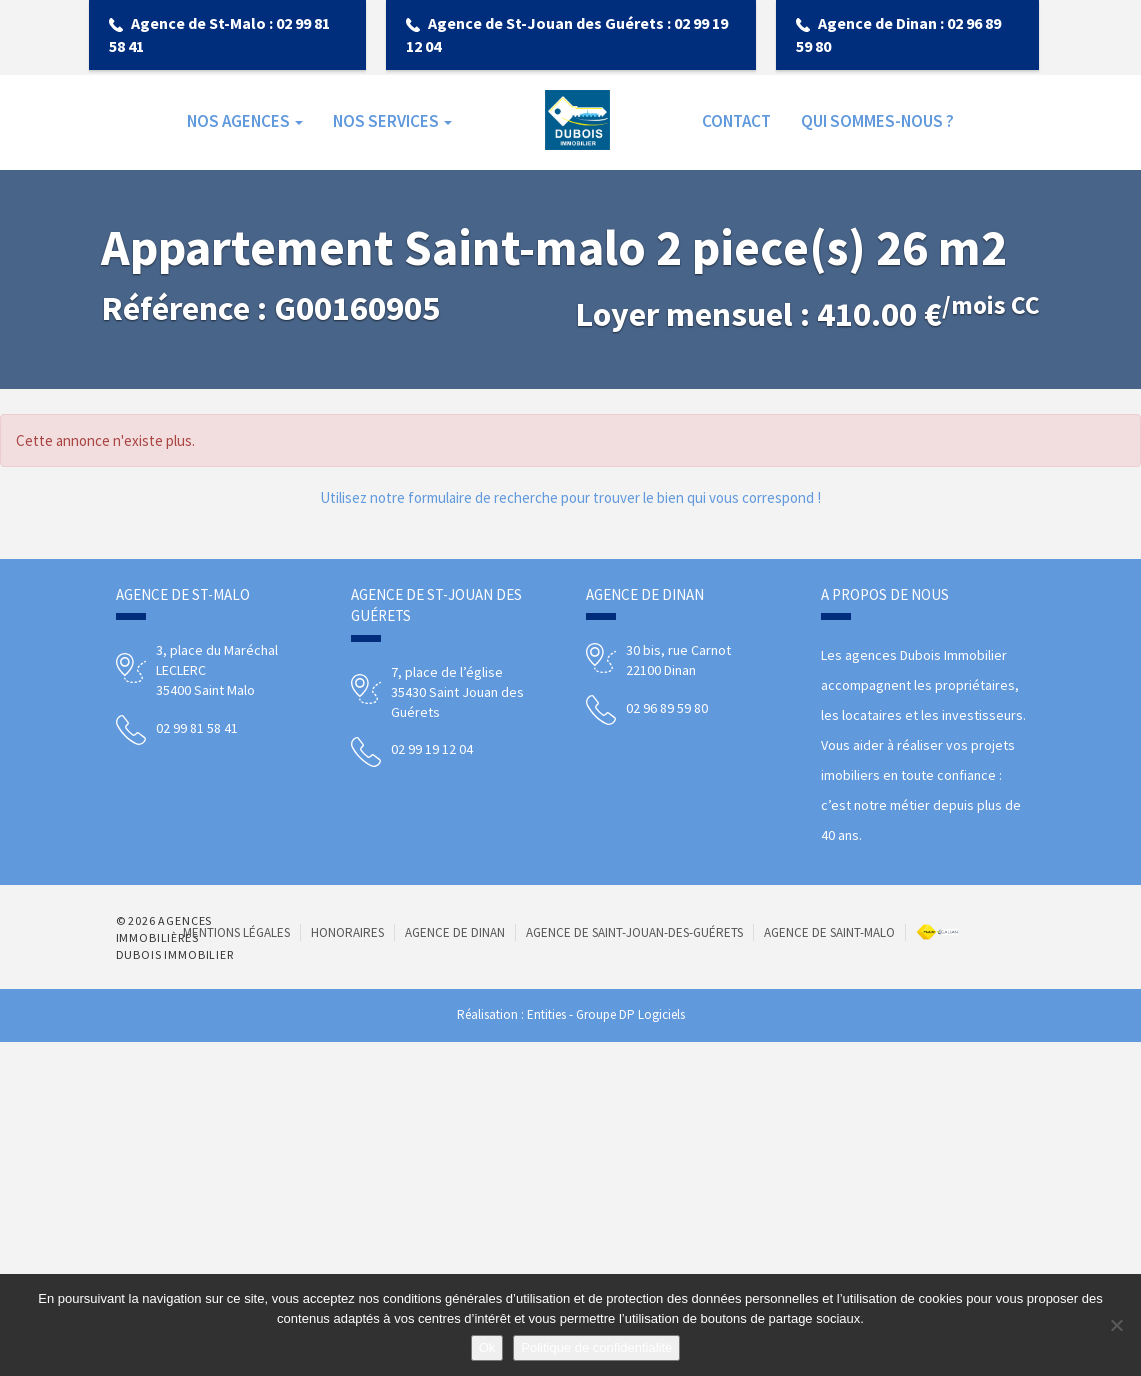  Describe the element at coordinates (630, 1014) in the screenshot. I see `Groupe DP Logiciels` at that location.